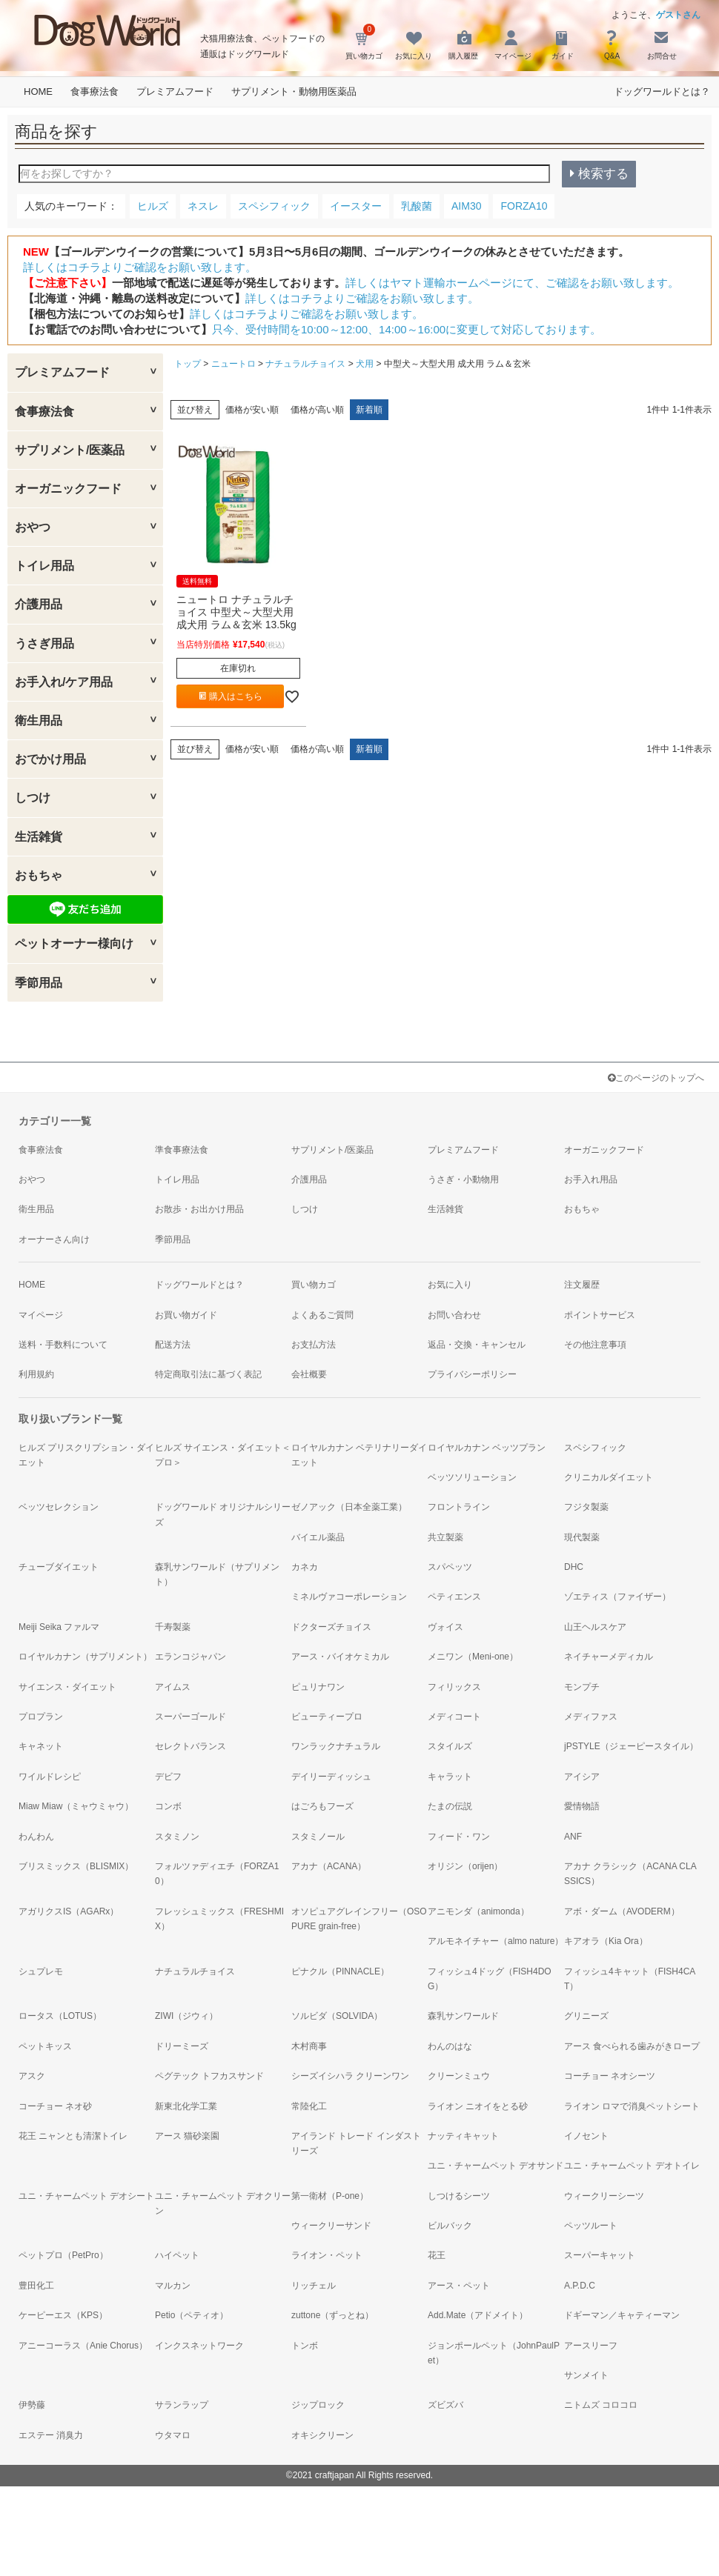 The height and width of the screenshot is (2576, 719). Describe the element at coordinates (604, 2196) in the screenshot. I see `ウィークリーシーツ` at that location.